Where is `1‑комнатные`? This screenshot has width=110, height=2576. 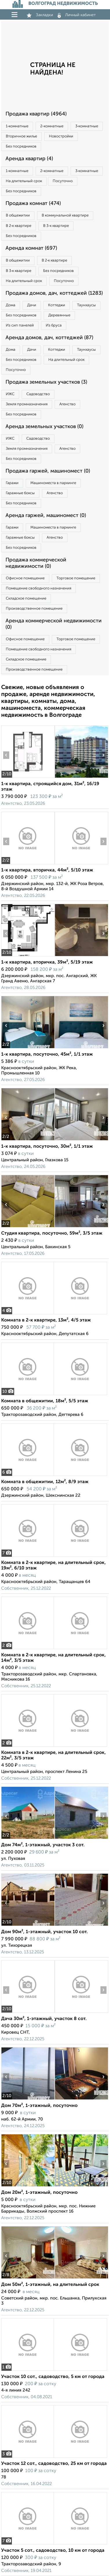 1‑комнатные is located at coordinates (17, 126).